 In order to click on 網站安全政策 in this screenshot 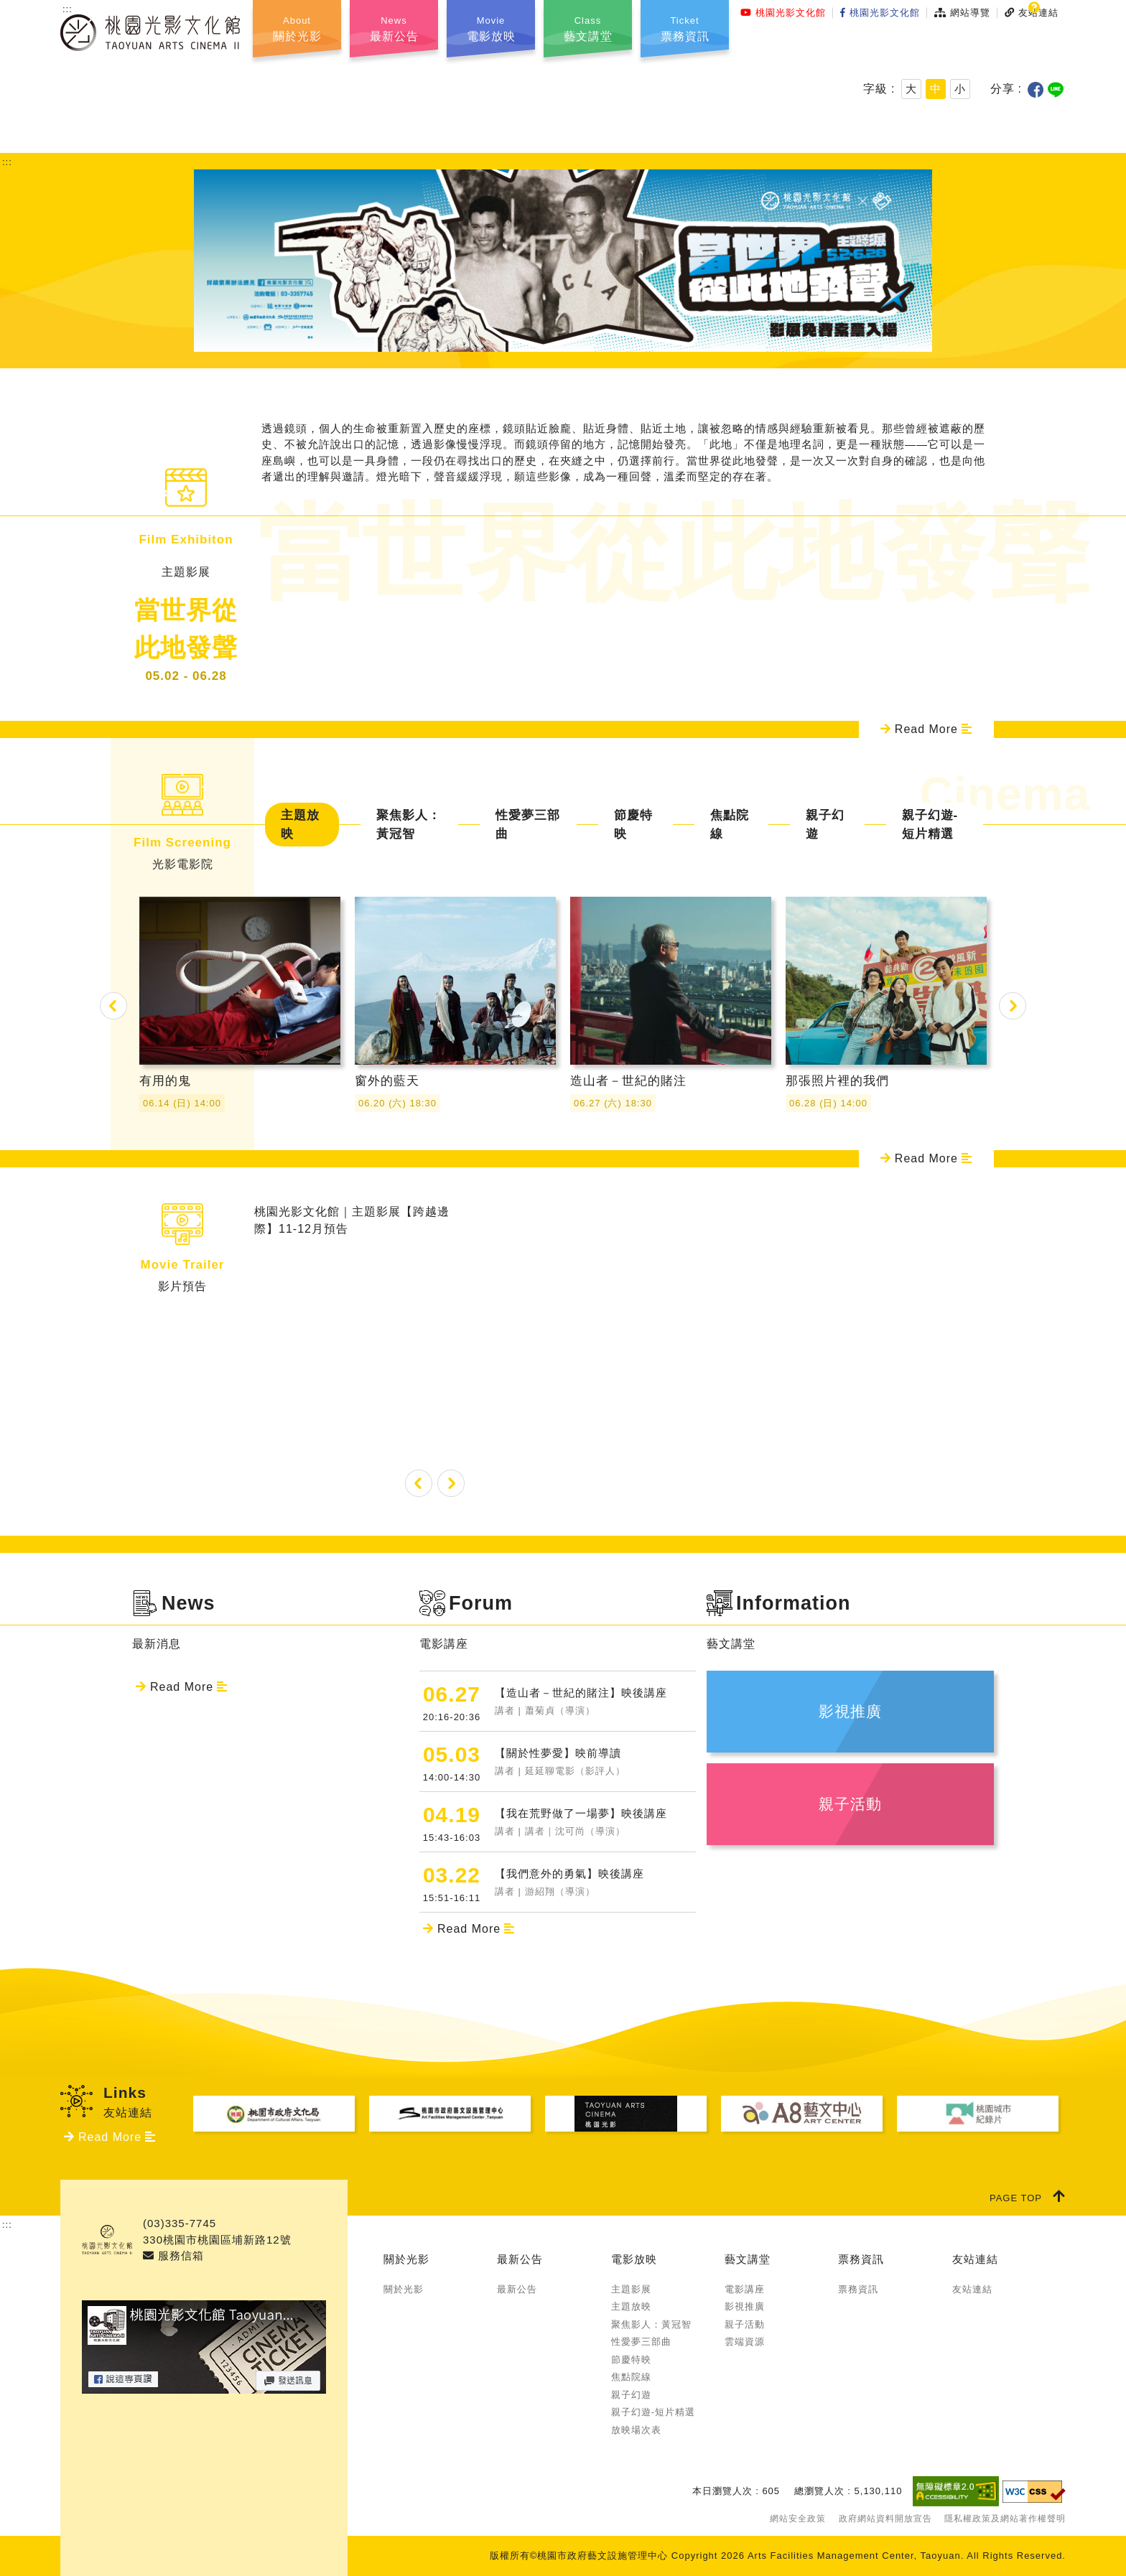, I will do `click(798, 2519)`.